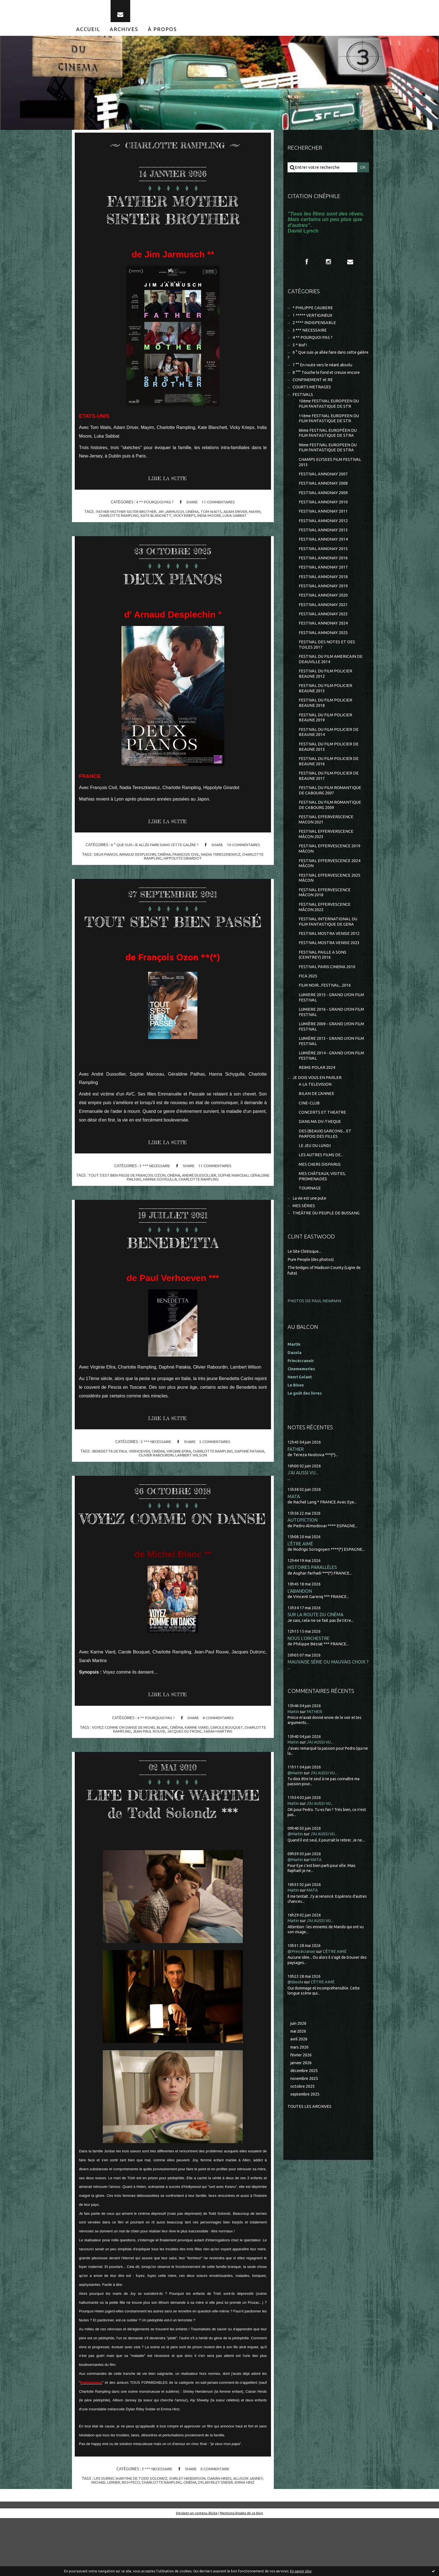  What do you see at coordinates (128, 1767) in the screenshot?
I see `voyez comme on danse de michel blanc` at bounding box center [128, 1767].